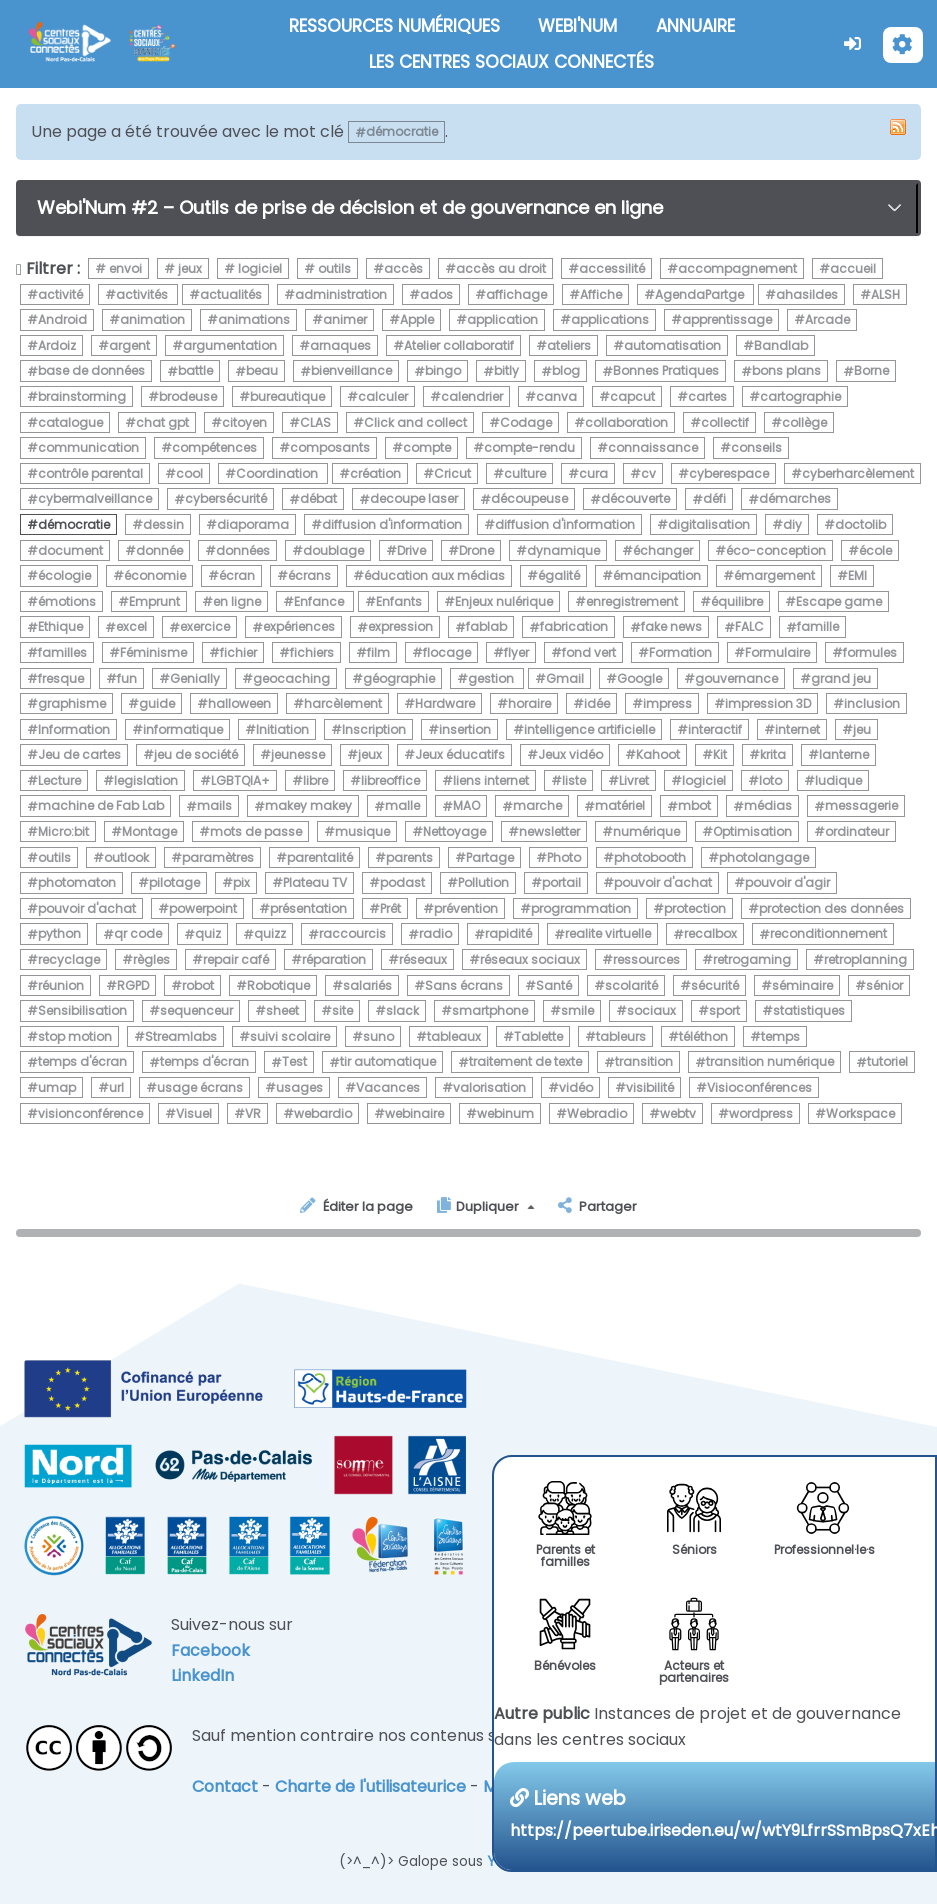  What do you see at coordinates (308, 908) in the screenshot?
I see `présentation` at bounding box center [308, 908].